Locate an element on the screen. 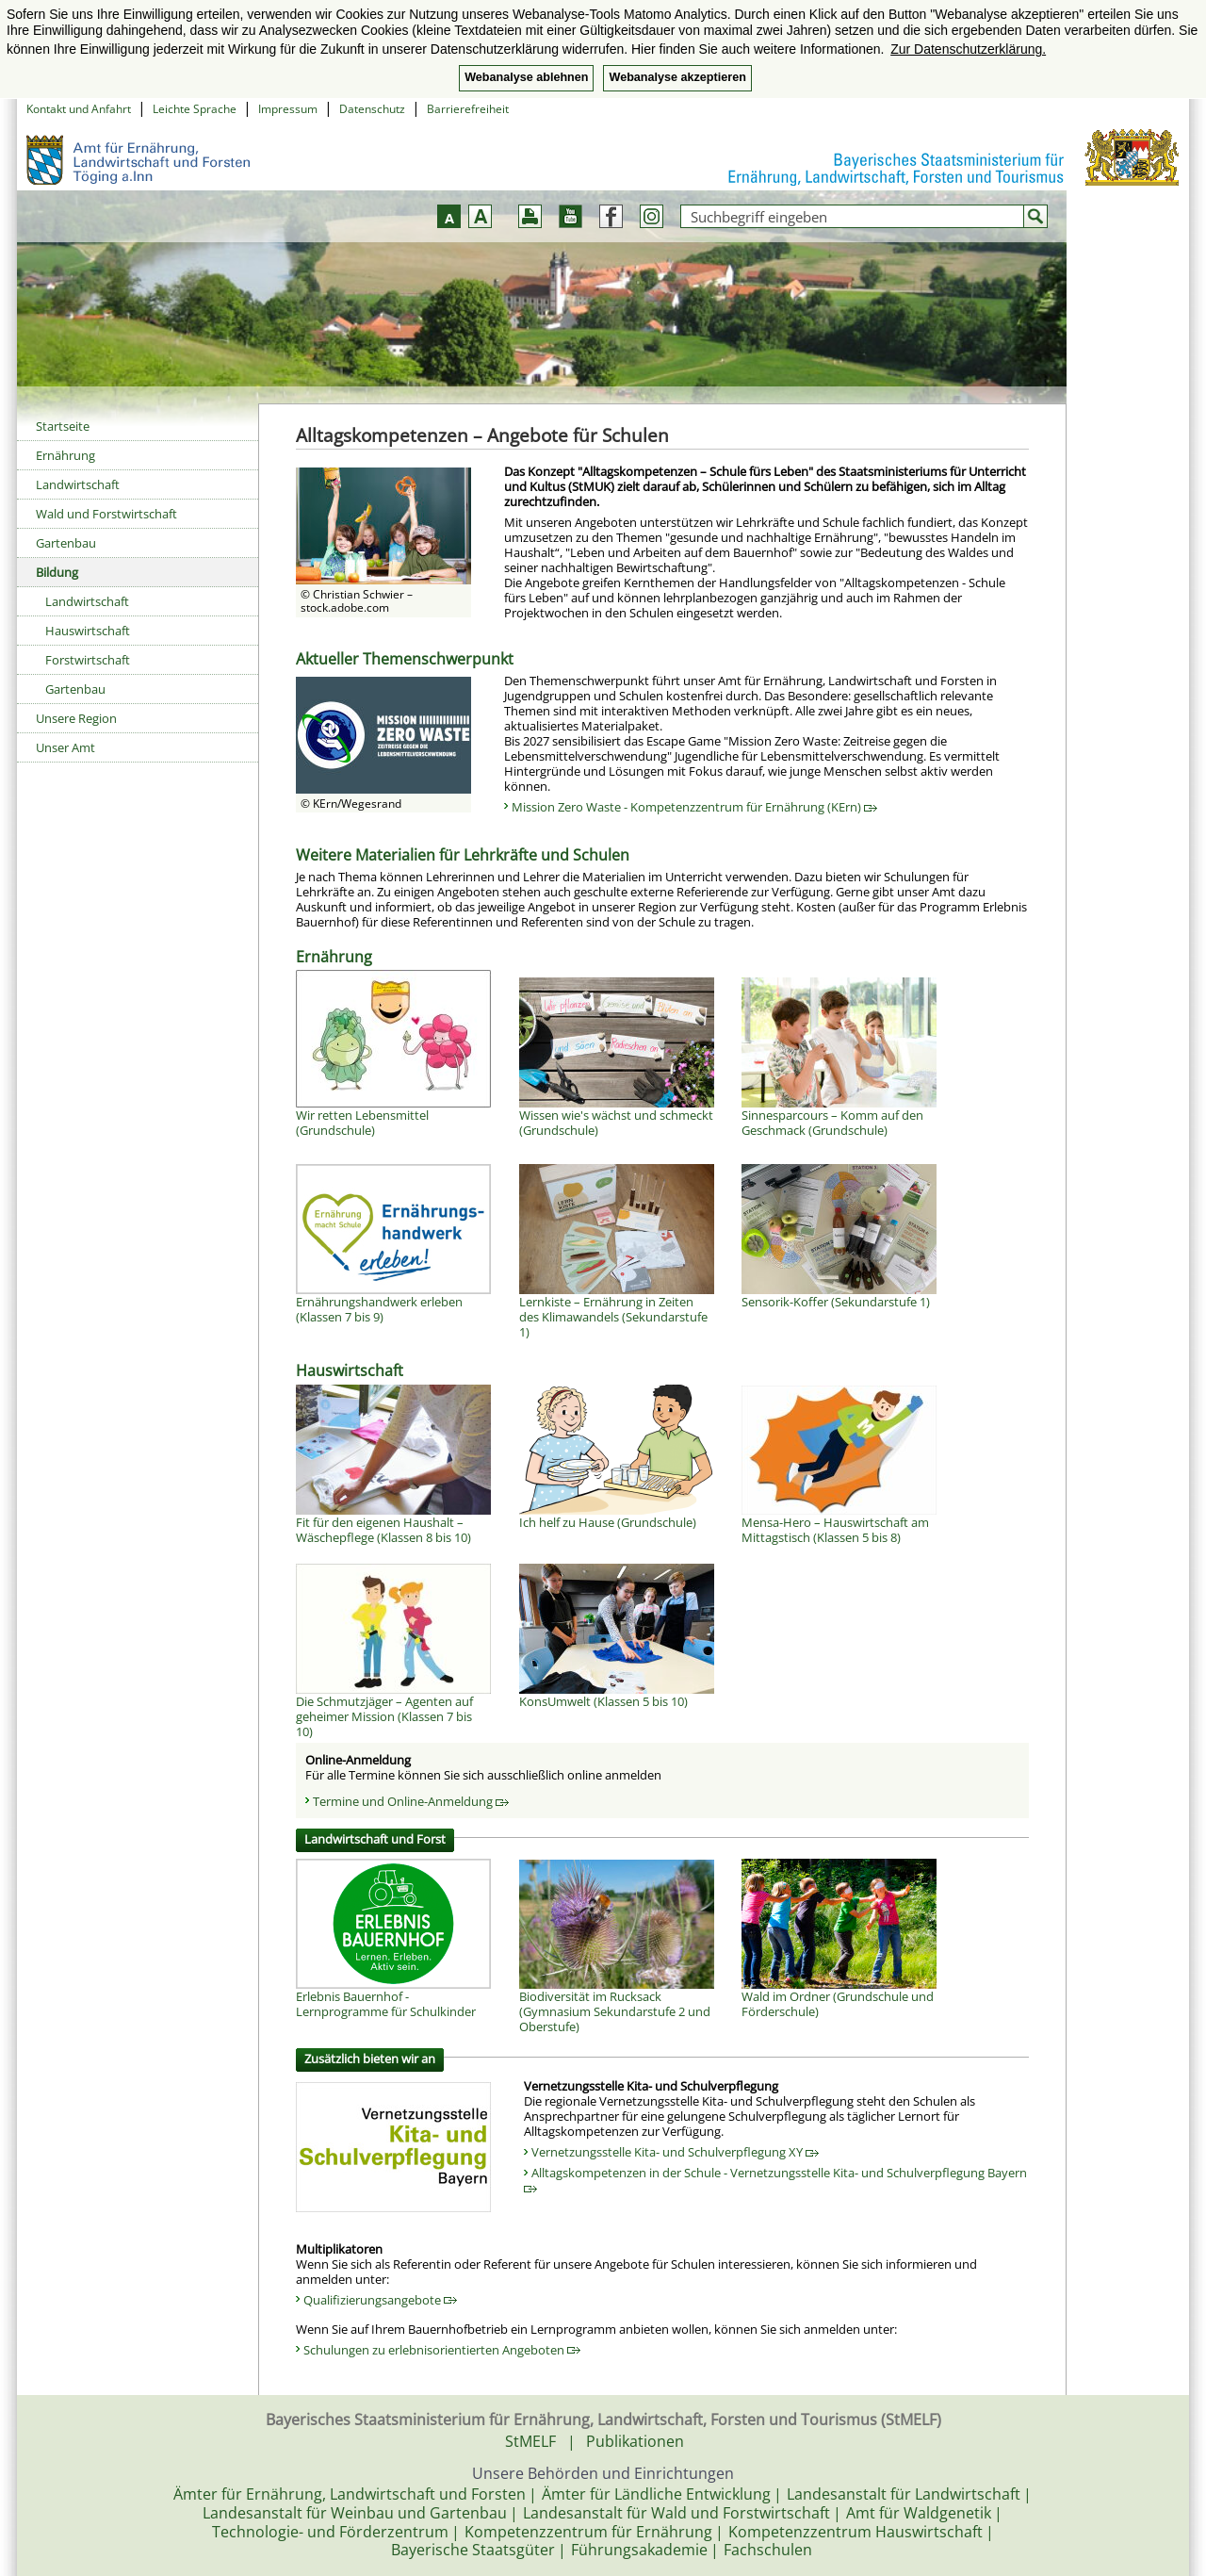 The height and width of the screenshot is (2576, 1206). Leichte Sprache is located at coordinates (194, 109).